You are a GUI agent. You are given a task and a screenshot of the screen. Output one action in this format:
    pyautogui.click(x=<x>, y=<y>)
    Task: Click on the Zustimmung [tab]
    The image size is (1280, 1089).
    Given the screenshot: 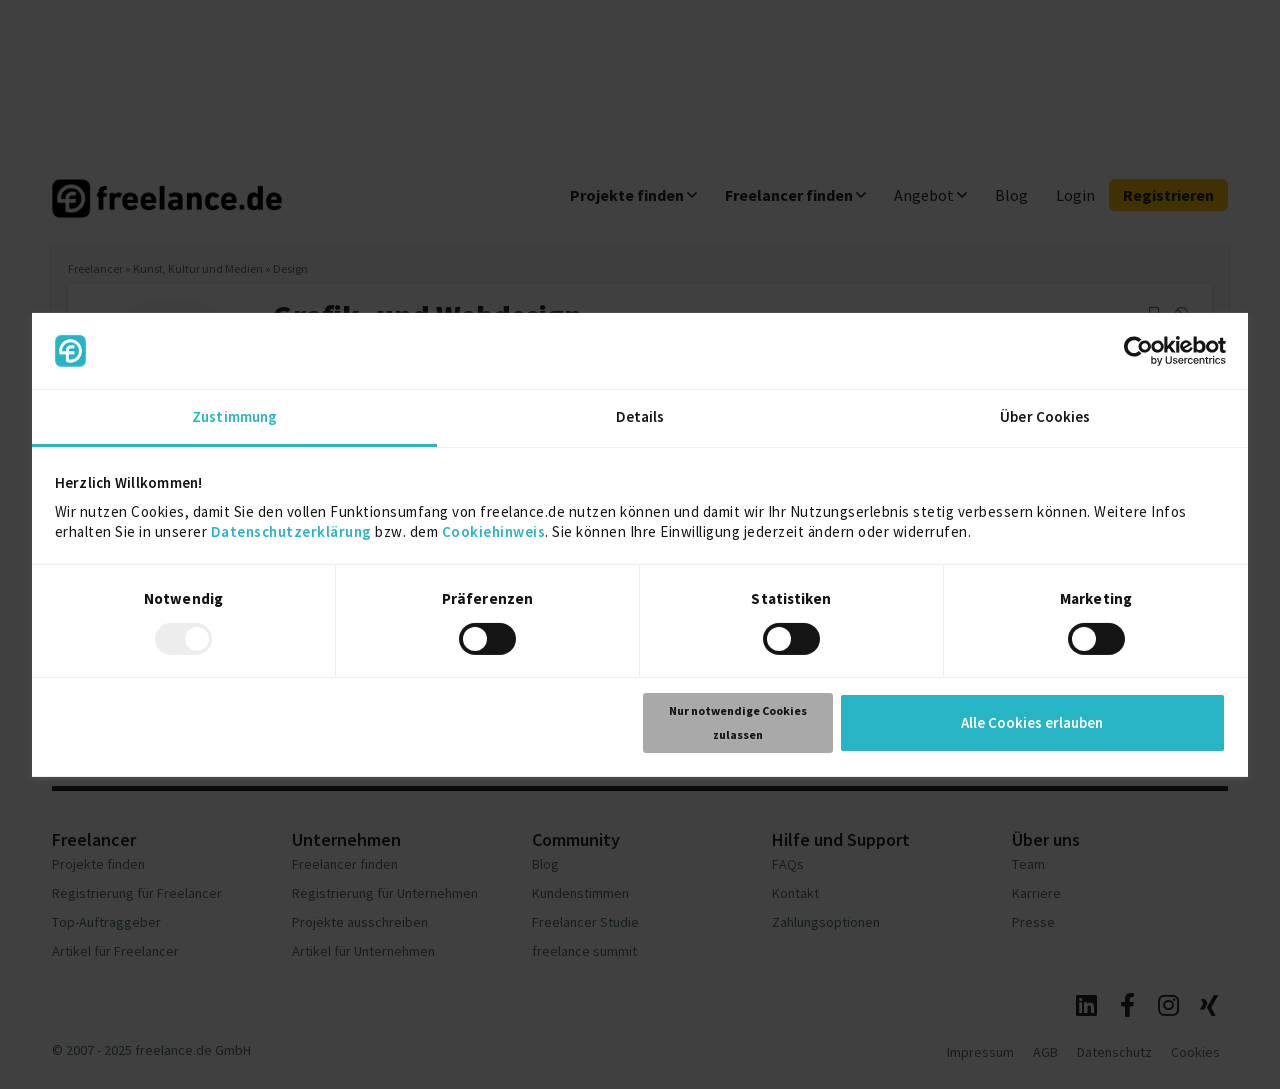 What is the action you would take?
    pyautogui.click(x=234, y=416)
    